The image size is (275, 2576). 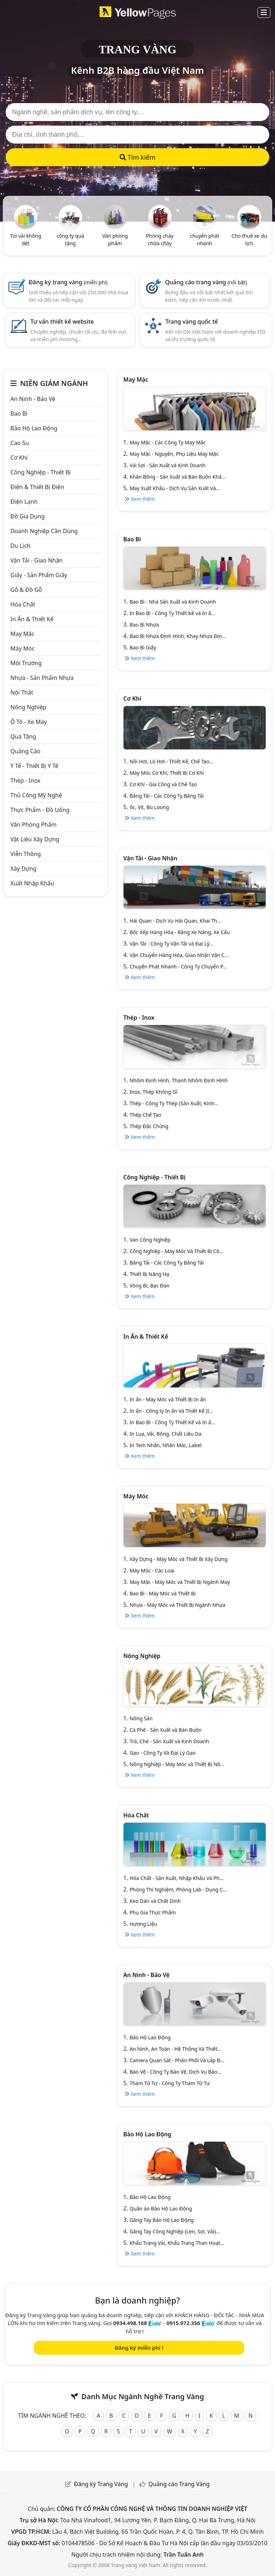 I want to click on Vật liệu xây dựng, so click(x=34, y=839).